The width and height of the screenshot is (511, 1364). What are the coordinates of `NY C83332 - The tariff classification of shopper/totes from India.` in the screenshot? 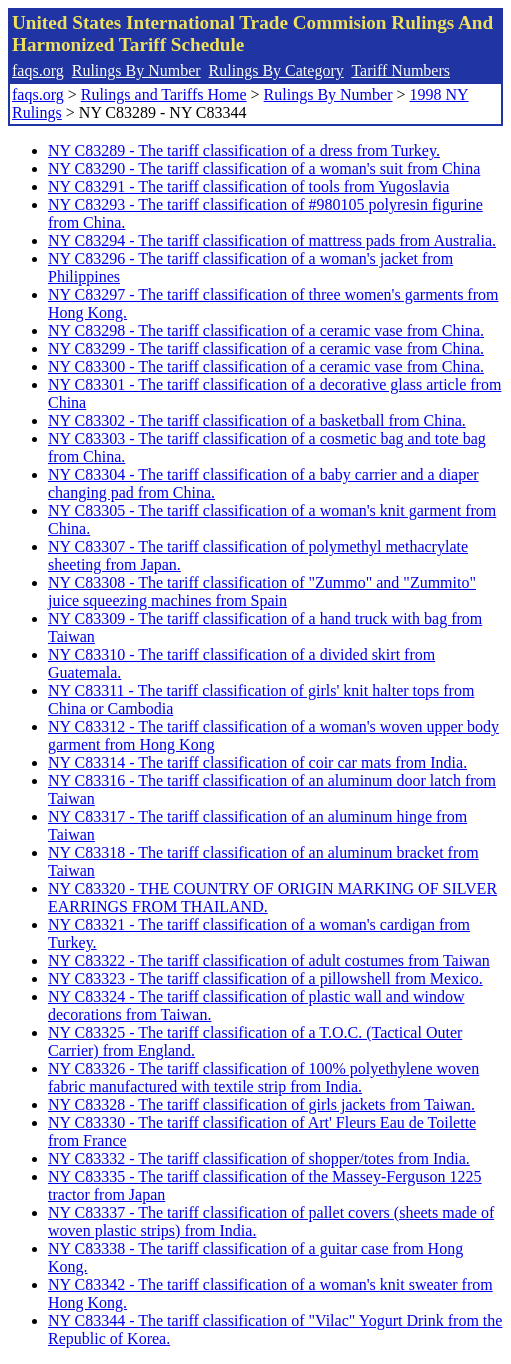 It's located at (259, 1158).